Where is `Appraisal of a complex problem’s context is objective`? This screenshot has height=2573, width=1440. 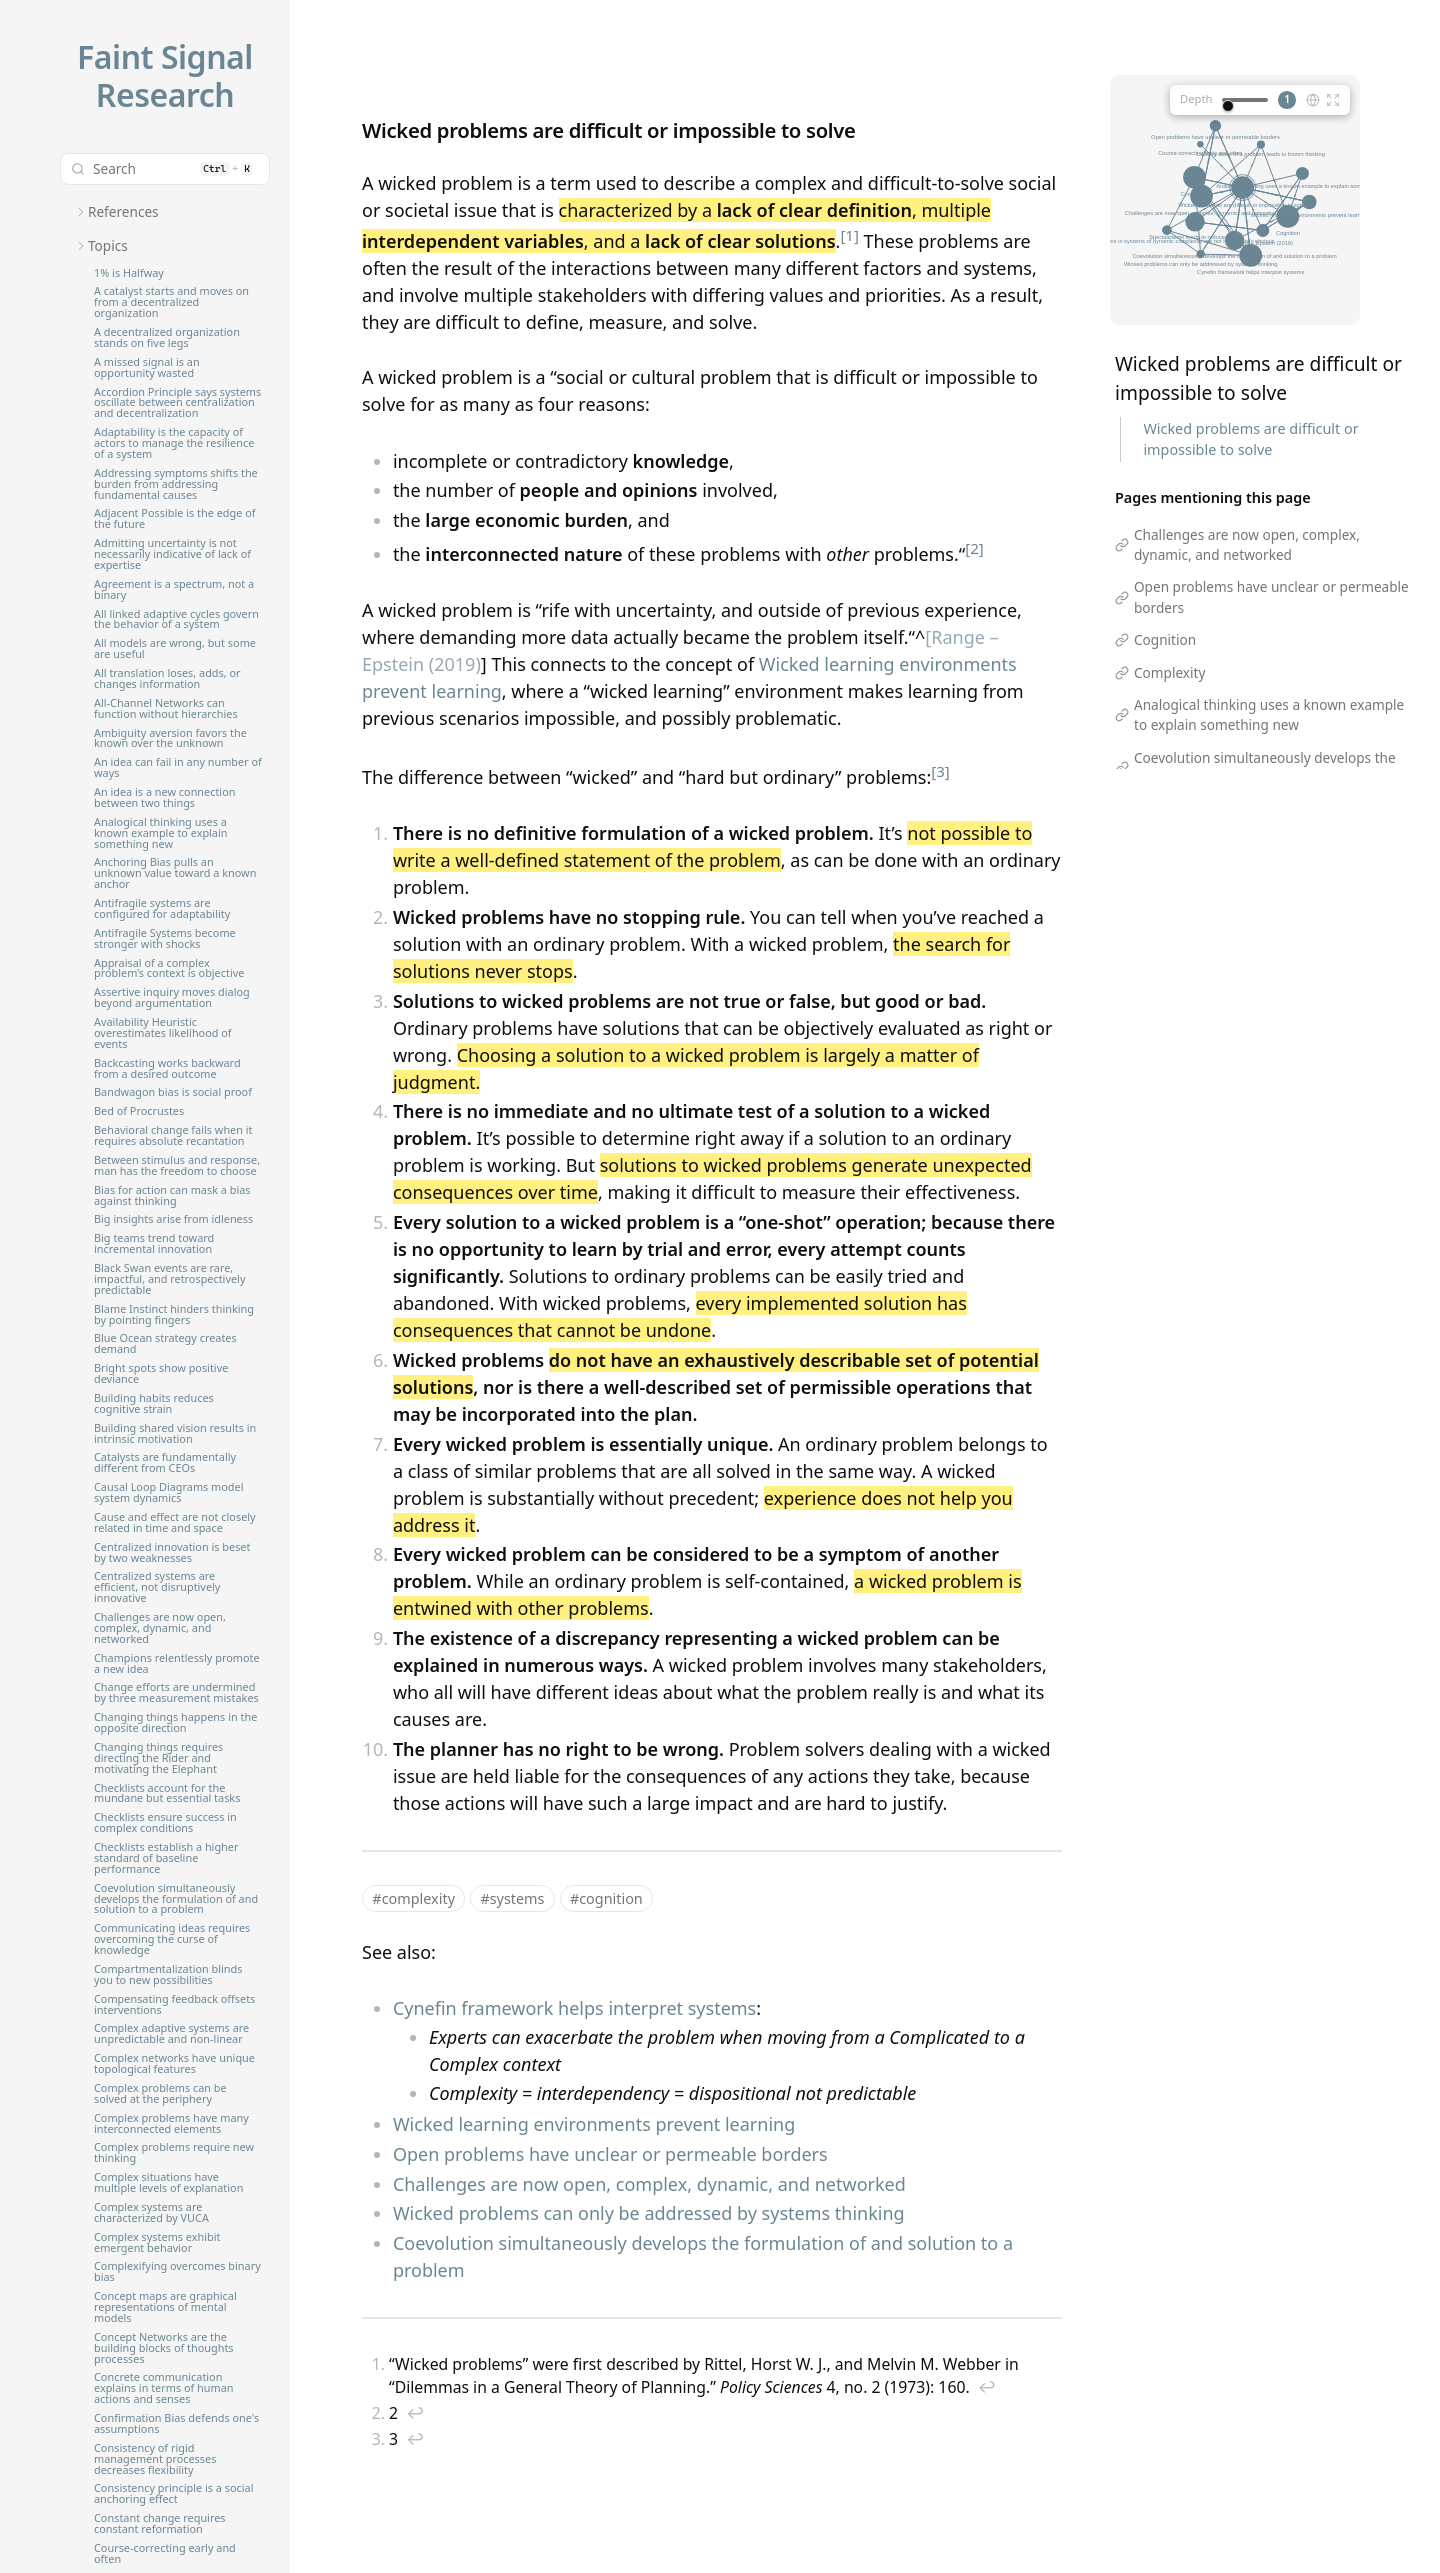 Appraisal of a complex problem’s context is objective is located at coordinates (169, 969).